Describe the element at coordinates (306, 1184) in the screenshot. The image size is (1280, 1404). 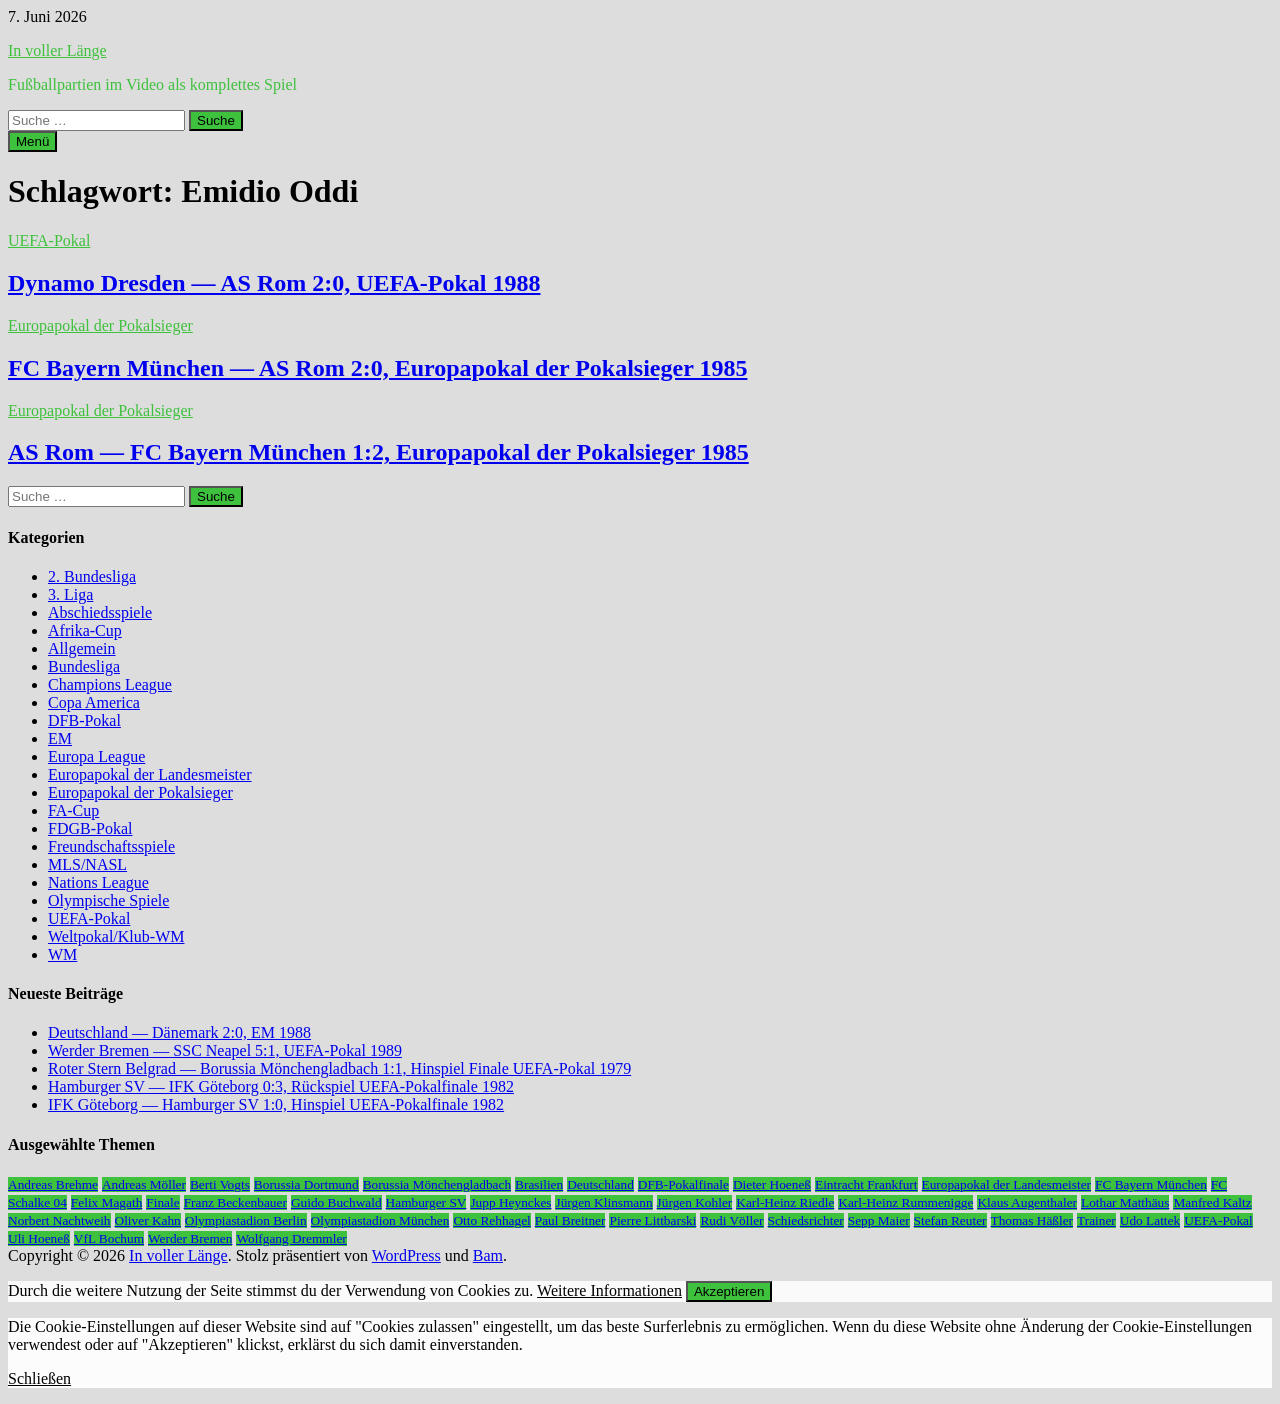
I see `Borussia Dortmund` at that location.